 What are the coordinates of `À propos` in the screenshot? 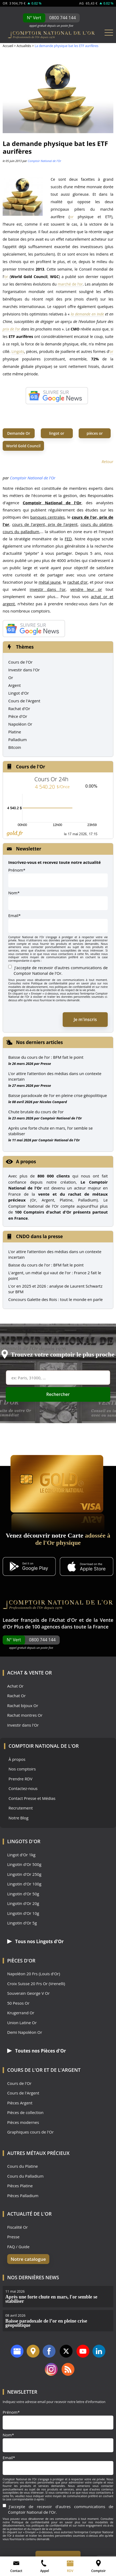 It's located at (17, 1759).